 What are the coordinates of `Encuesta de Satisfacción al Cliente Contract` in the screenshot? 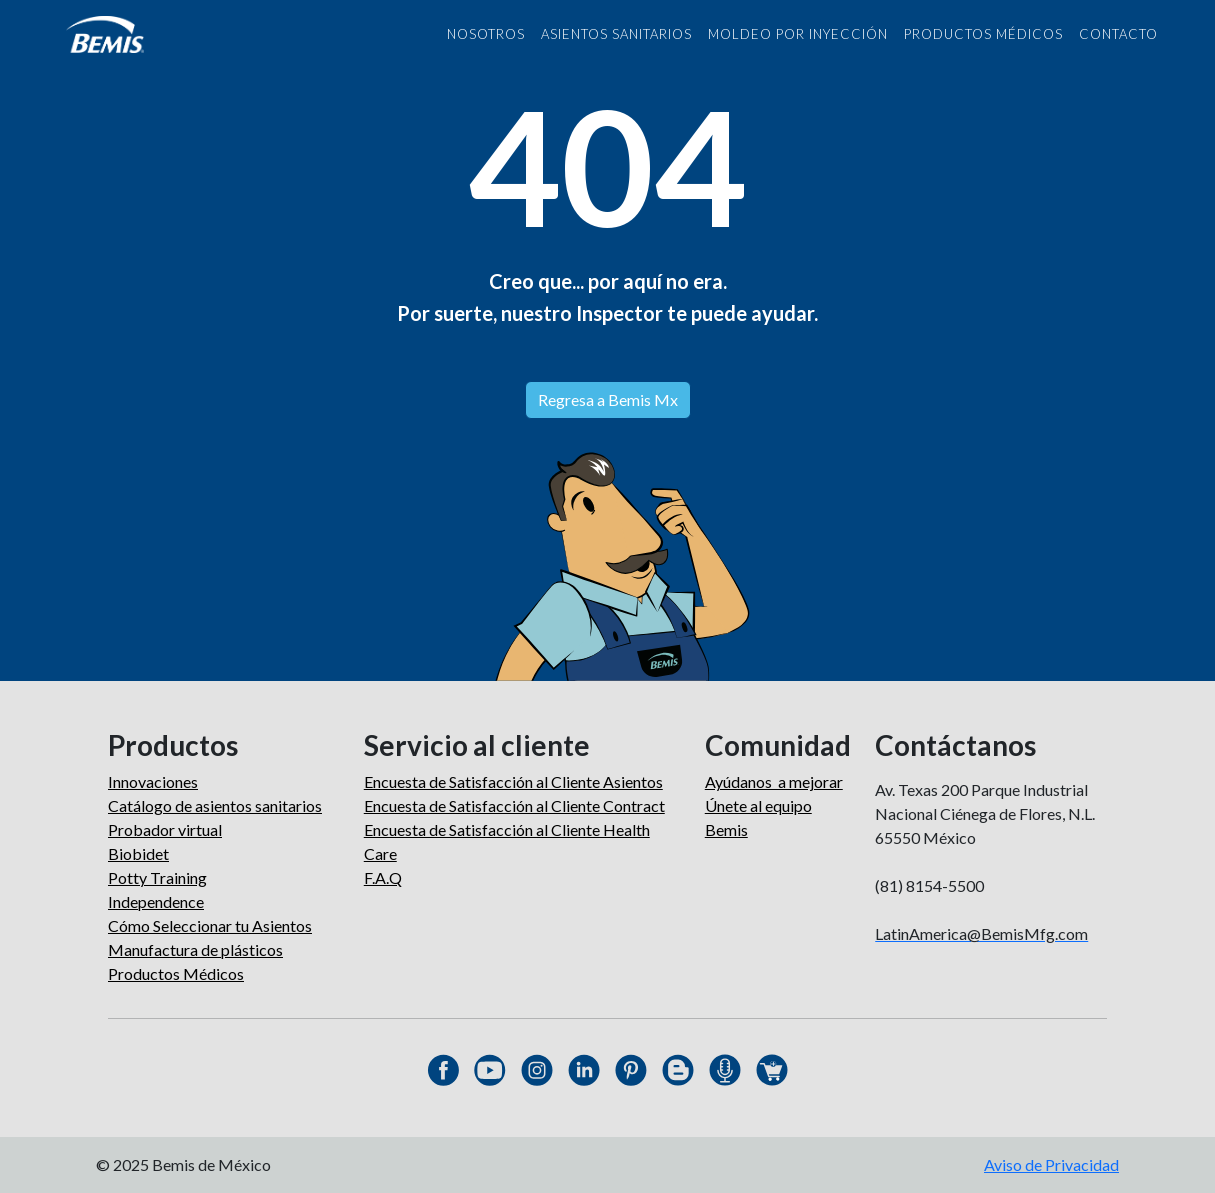 It's located at (514, 805).